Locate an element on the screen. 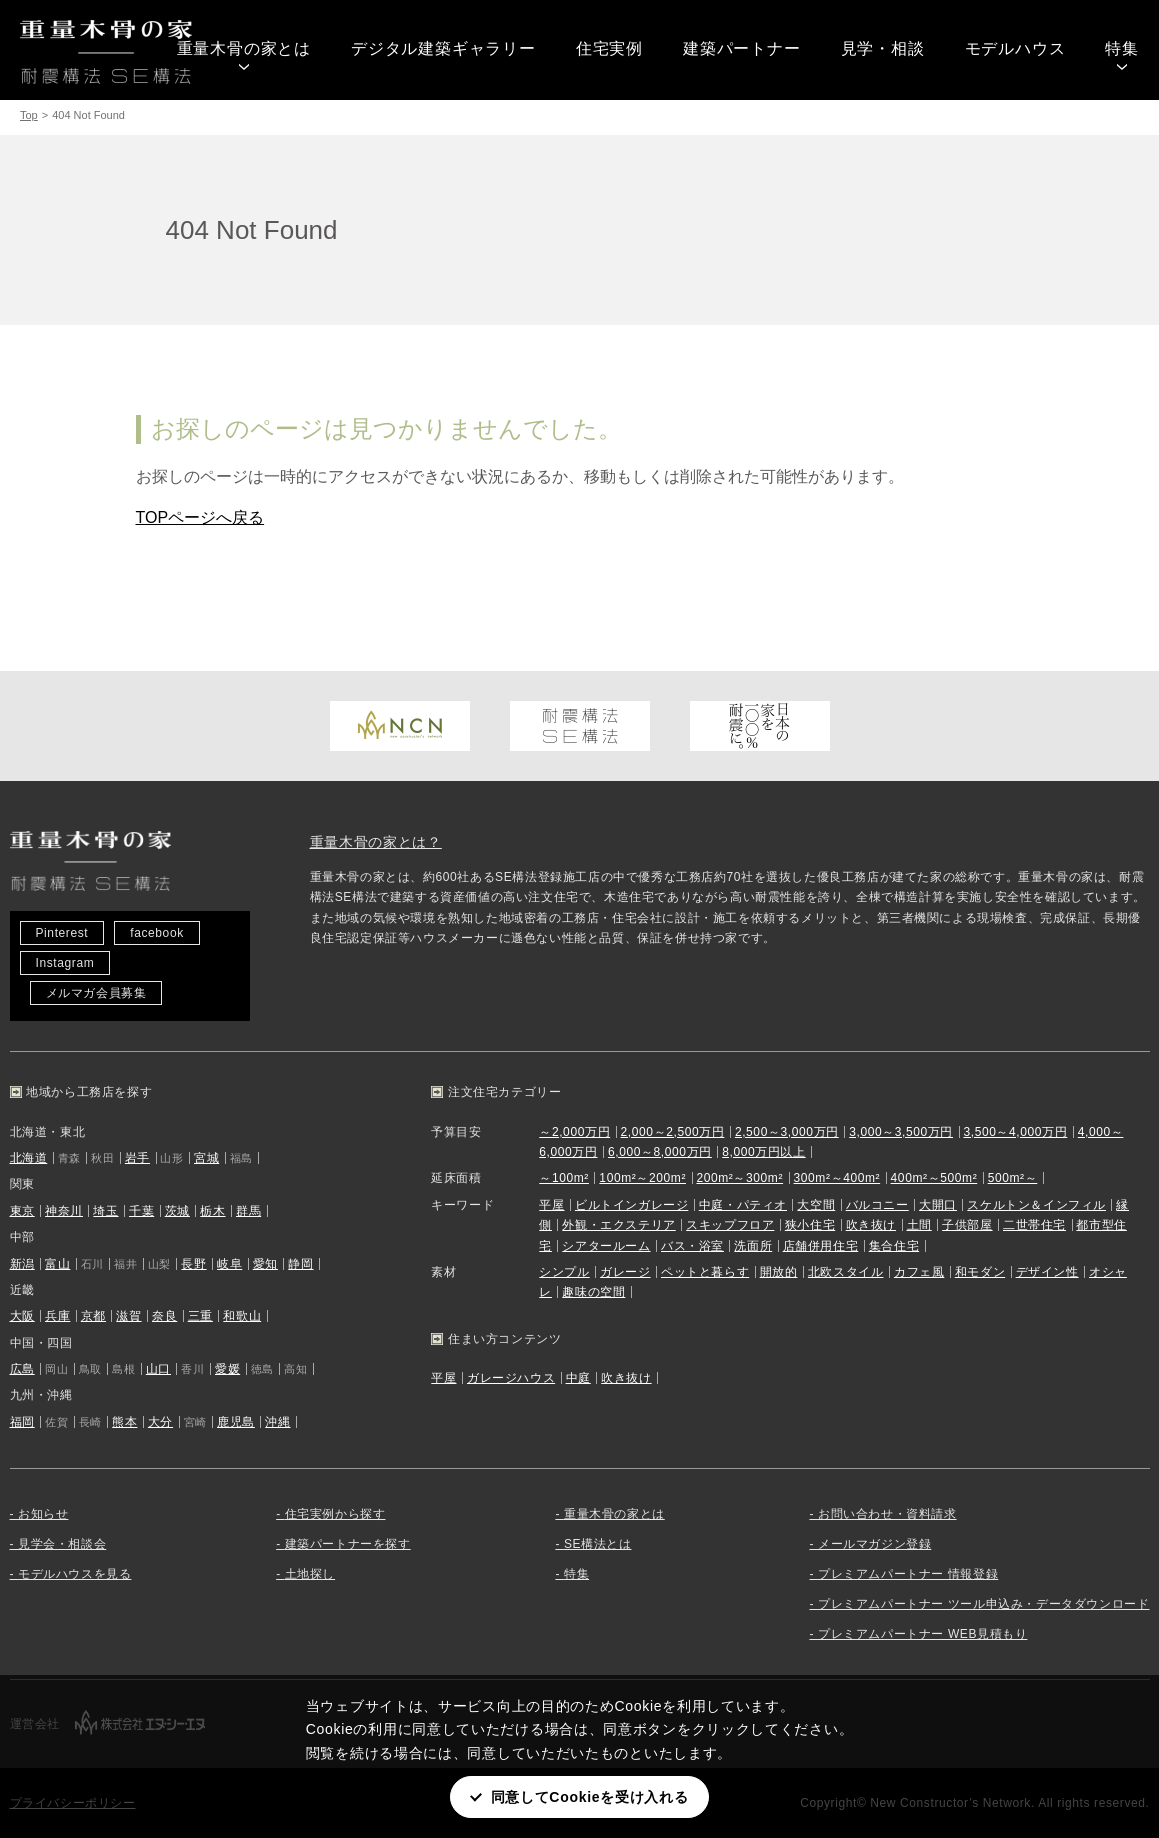 Image resolution: width=1159 pixels, height=1838 pixels. 熊本 is located at coordinates (124, 1422).